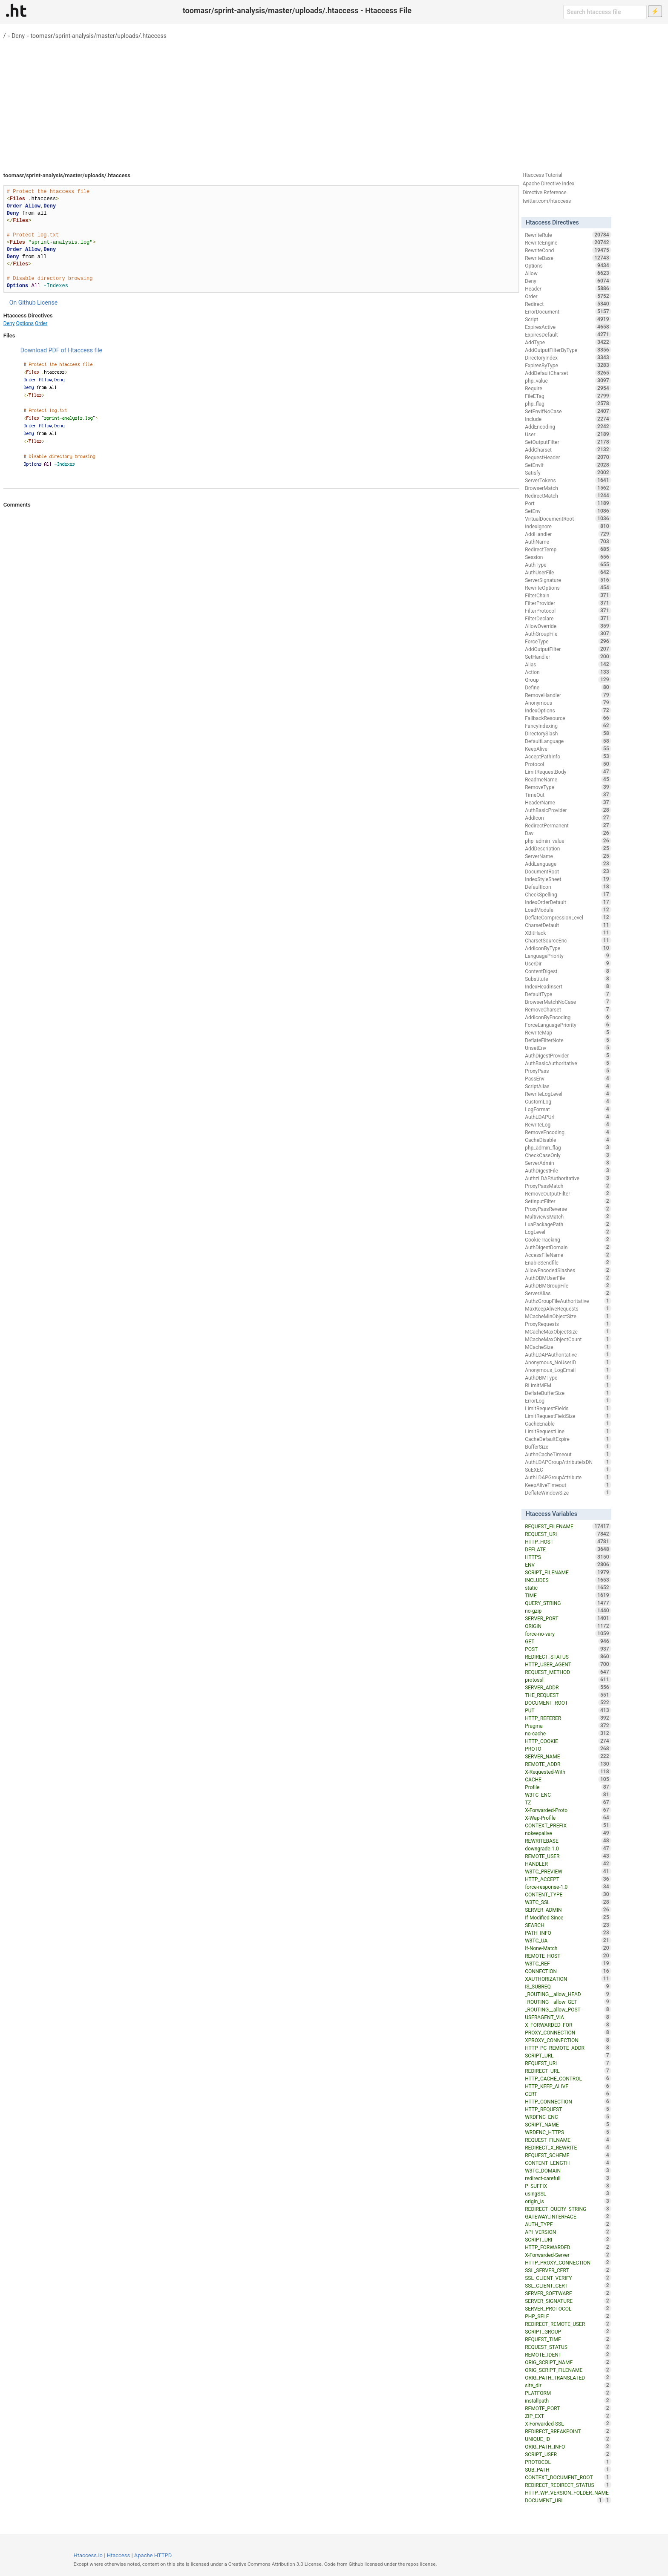  What do you see at coordinates (568, 426) in the screenshot?
I see `AddEncoding` at bounding box center [568, 426].